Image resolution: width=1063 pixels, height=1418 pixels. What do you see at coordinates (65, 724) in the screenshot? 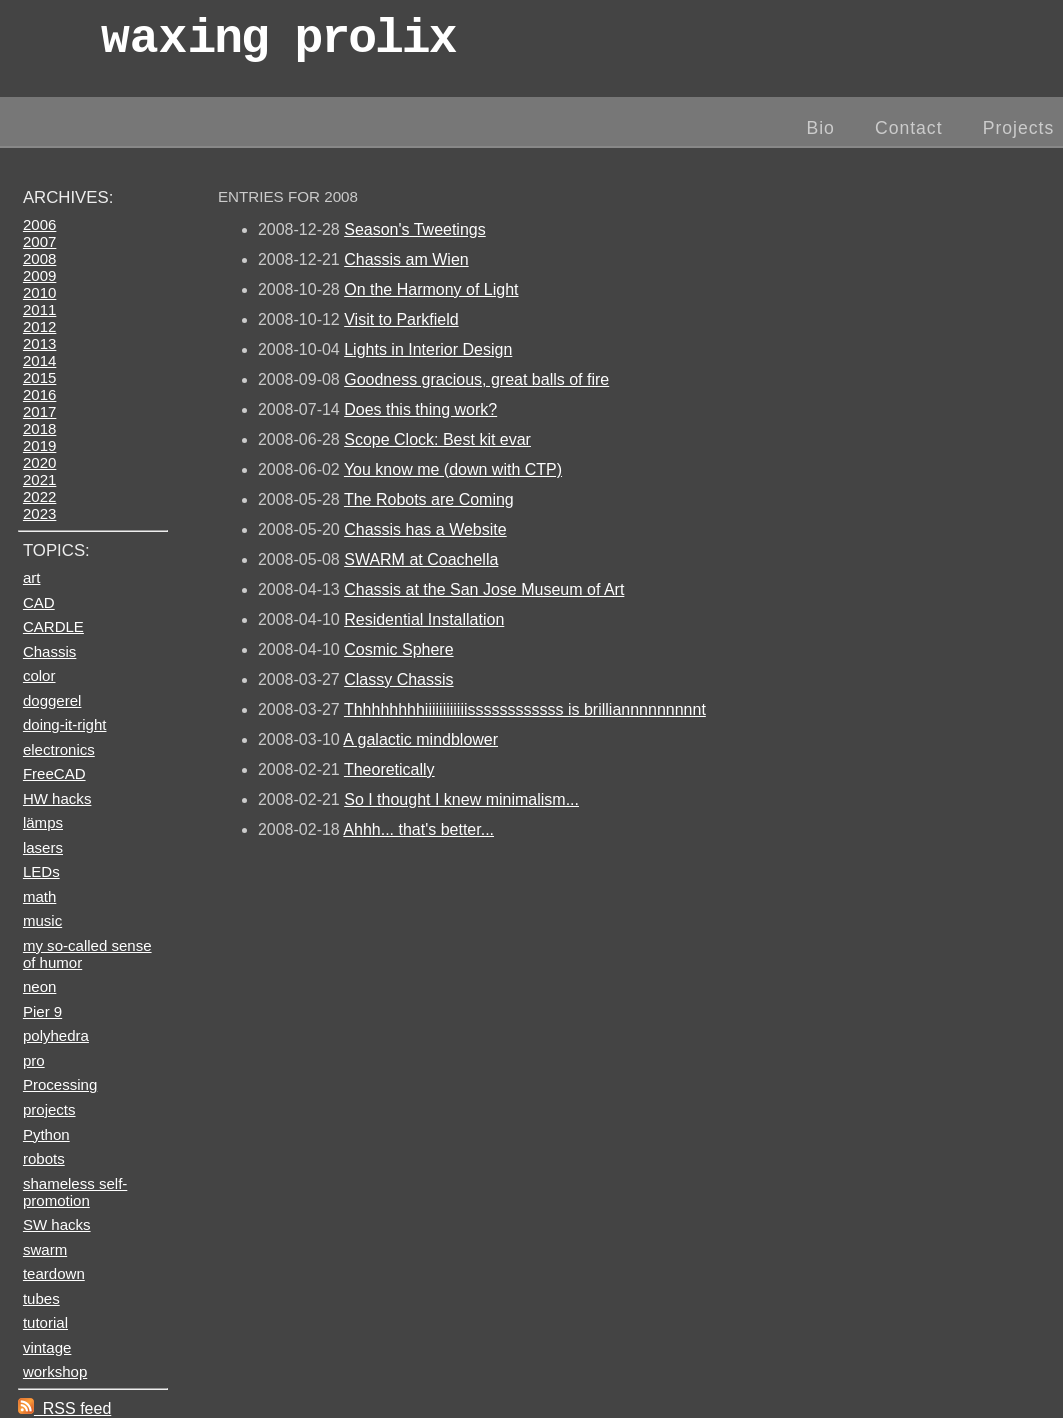
I see `doing-it-right` at bounding box center [65, 724].